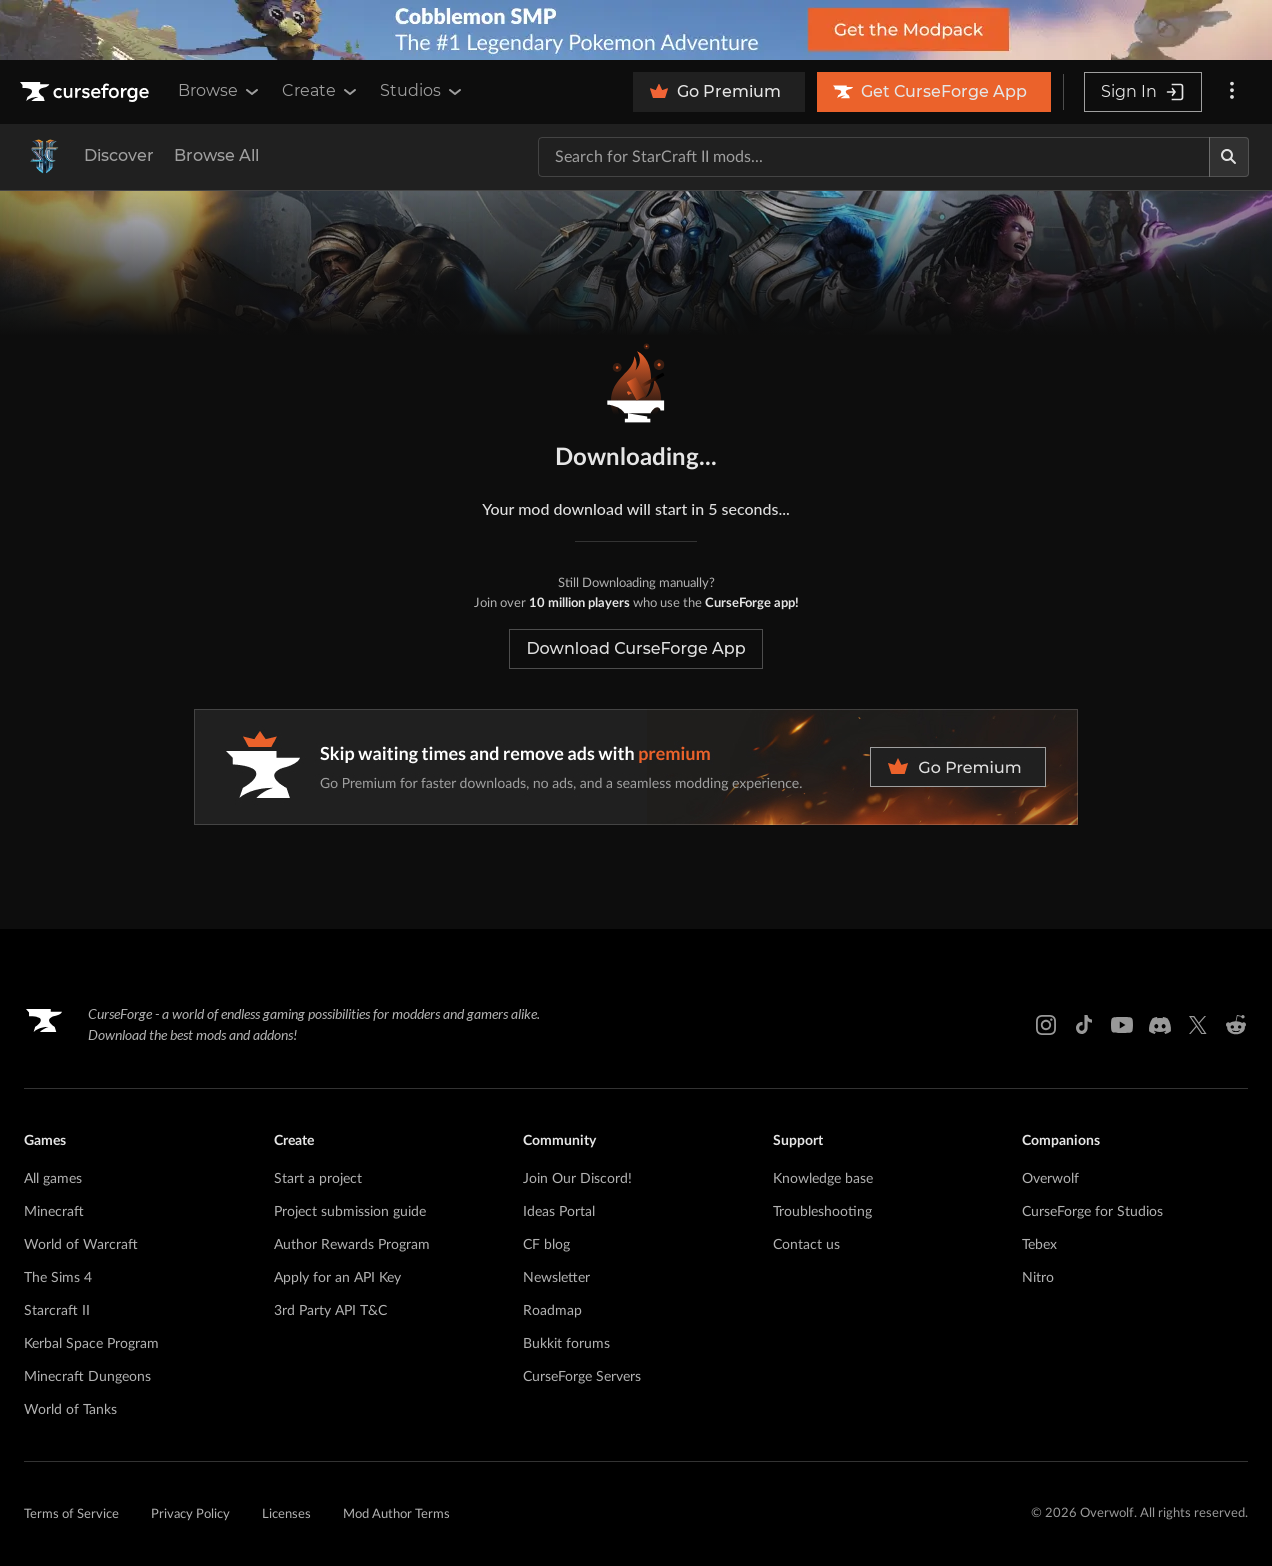 Image resolution: width=1272 pixels, height=1566 pixels. I want to click on Privacy Policy, so click(190, 1514).